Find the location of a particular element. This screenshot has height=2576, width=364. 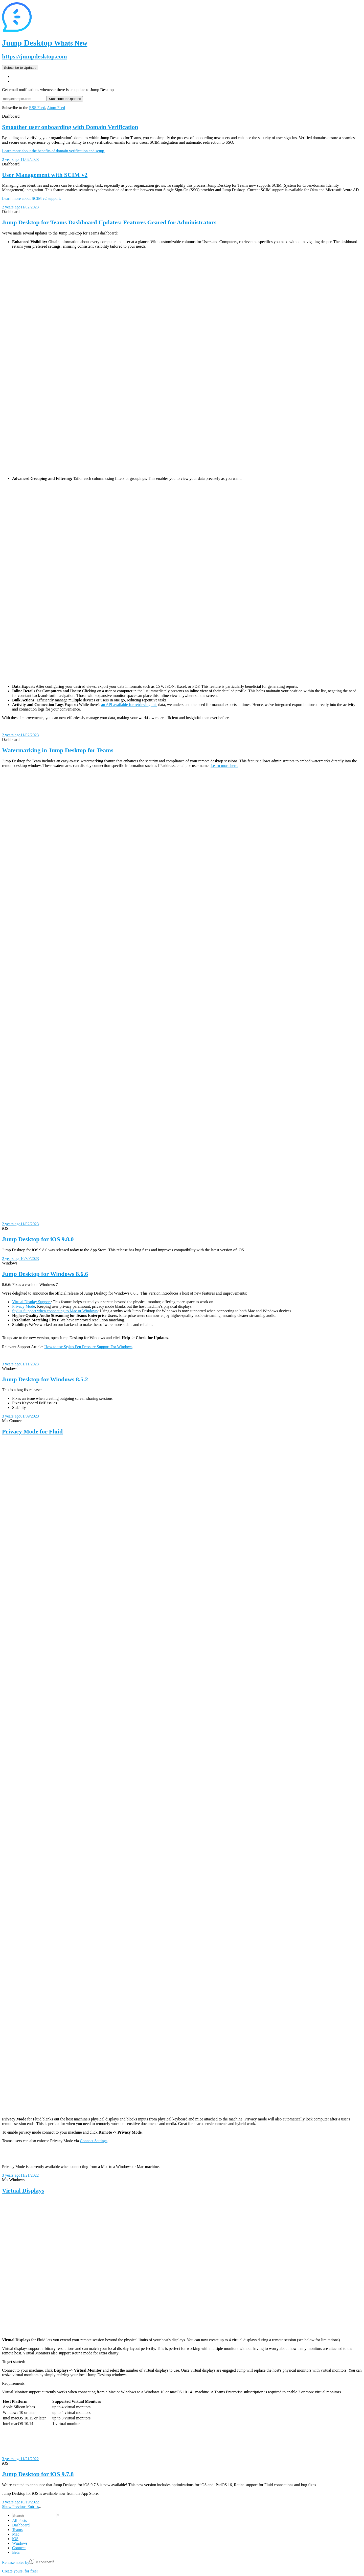

Stylus Support when connecting to Mac or Windows is located at coordinates (55, 1311).